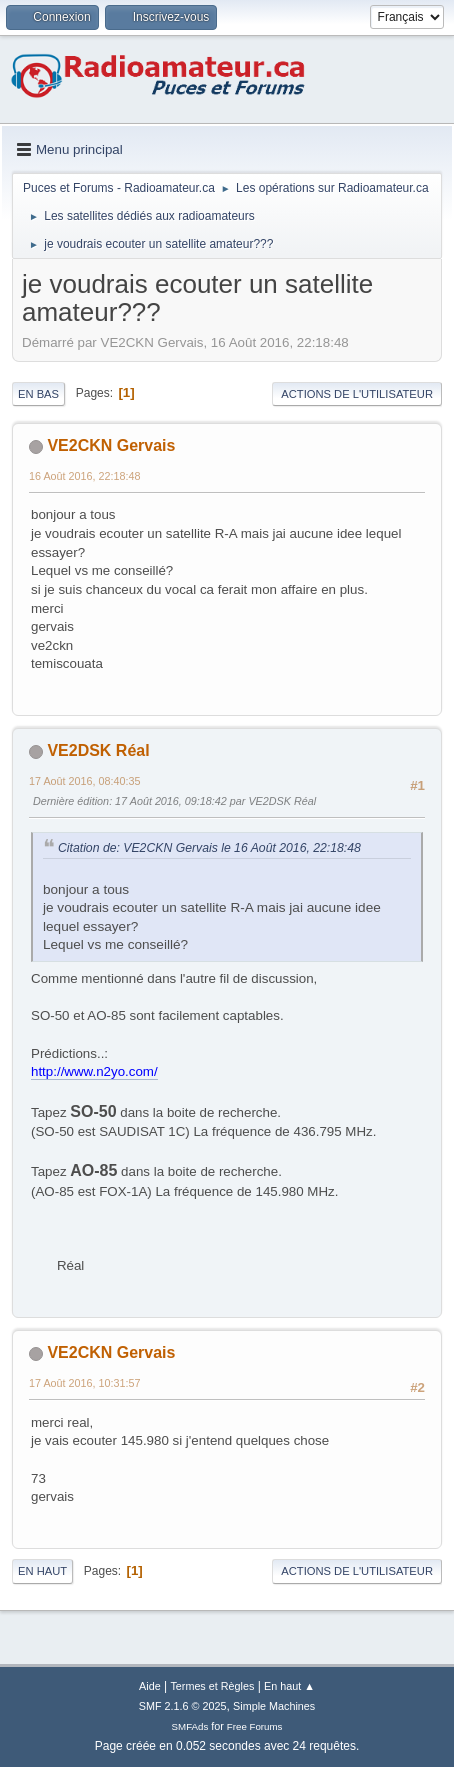 This screenshot has width=454, height=1767. What do you see at coordinates (212, 1686) in the screenshot?
I see `Termes et Règles` at bounding box center [212, 1686].